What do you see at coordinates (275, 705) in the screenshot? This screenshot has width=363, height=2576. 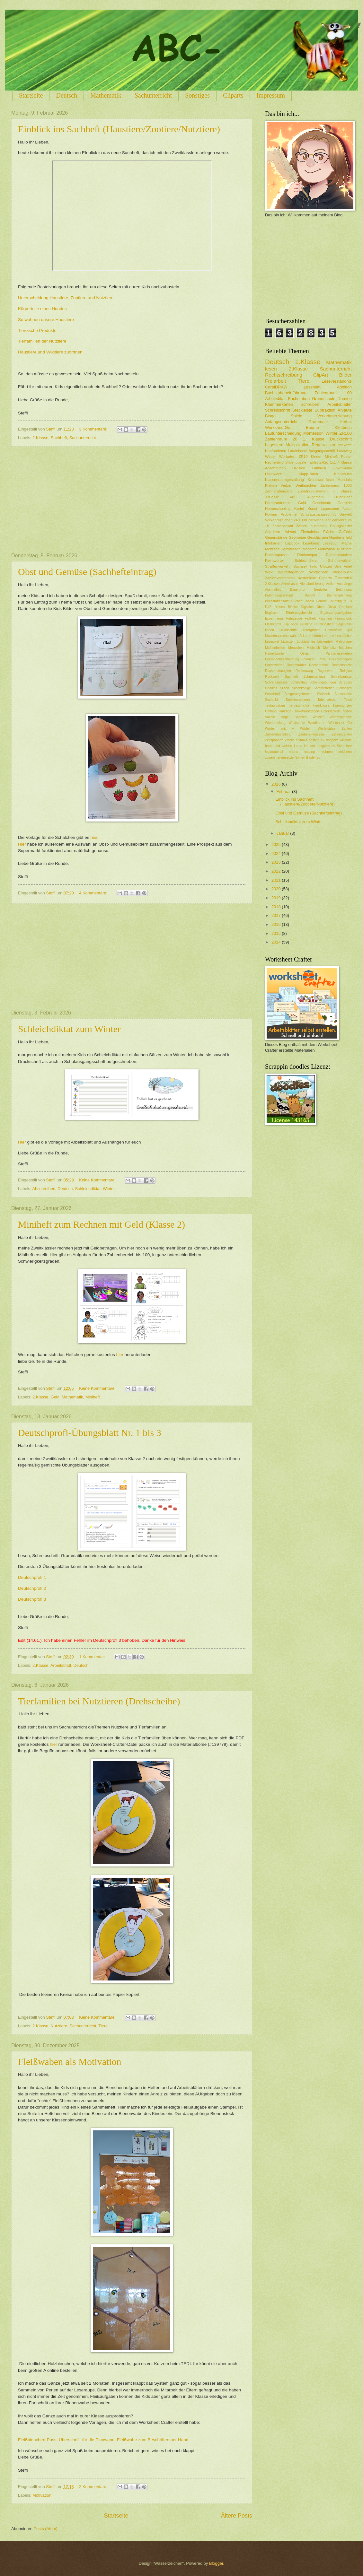 I see `Textaufgaben` at bounding box center [275, 705].